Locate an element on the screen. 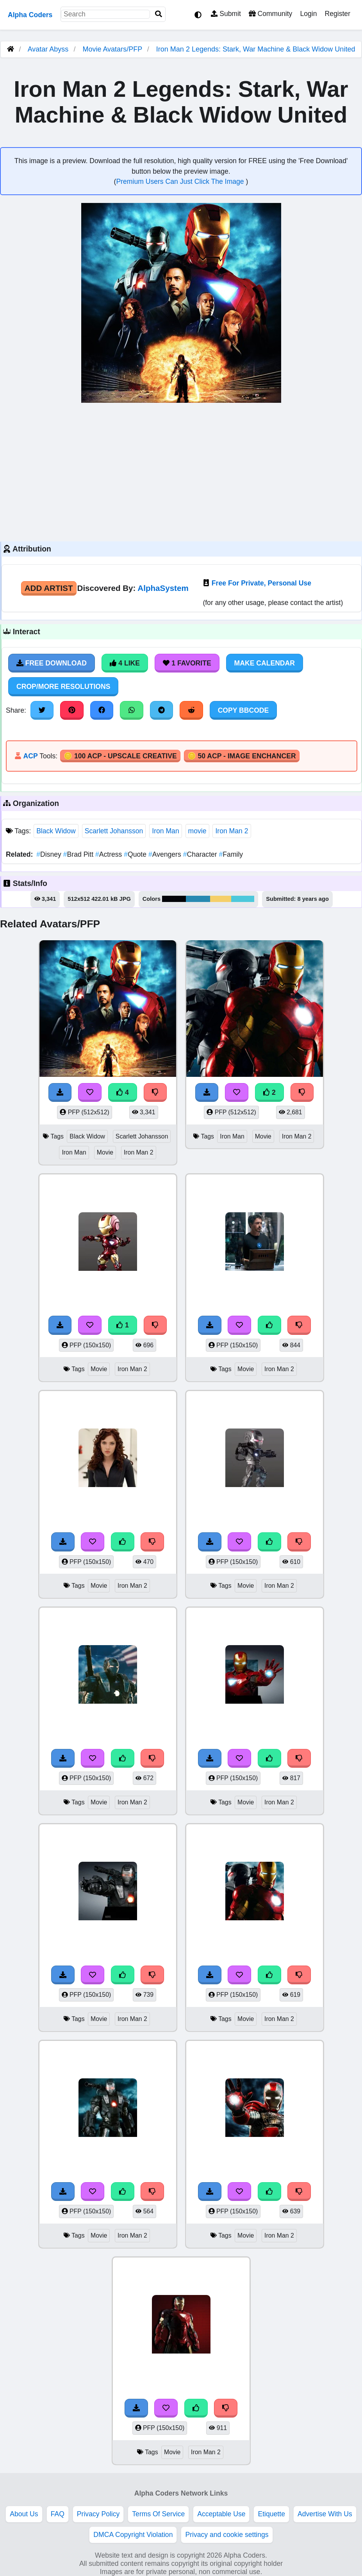 Image resolution: width=362 pixels, height=2576 pixels. #040509 is located at coordinates (174, 899).